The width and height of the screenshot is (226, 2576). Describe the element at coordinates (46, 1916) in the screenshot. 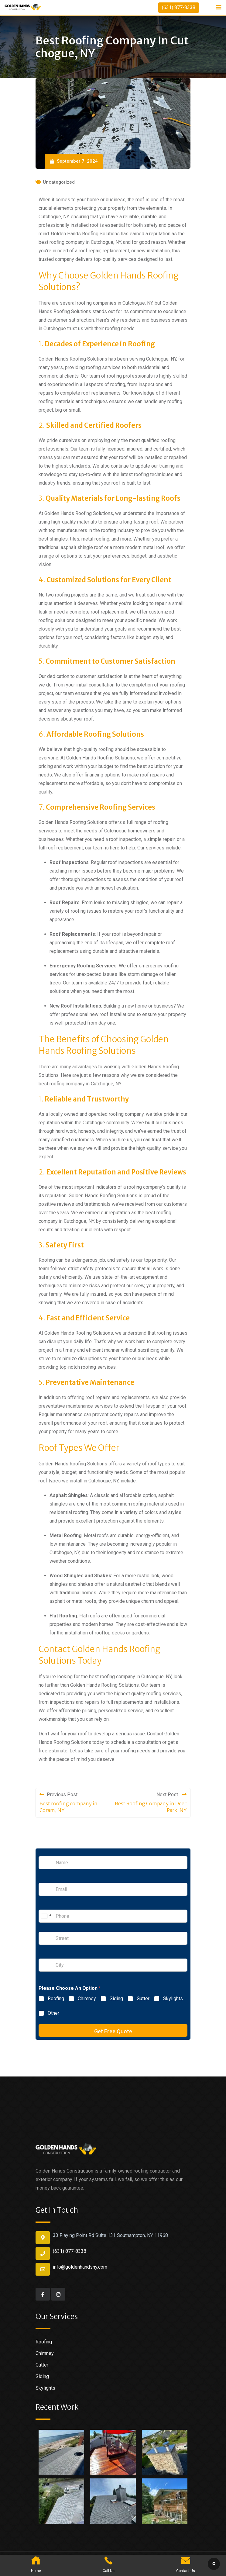

I see `[Change country for phone number, currently selected United States (+1)]` at that location.